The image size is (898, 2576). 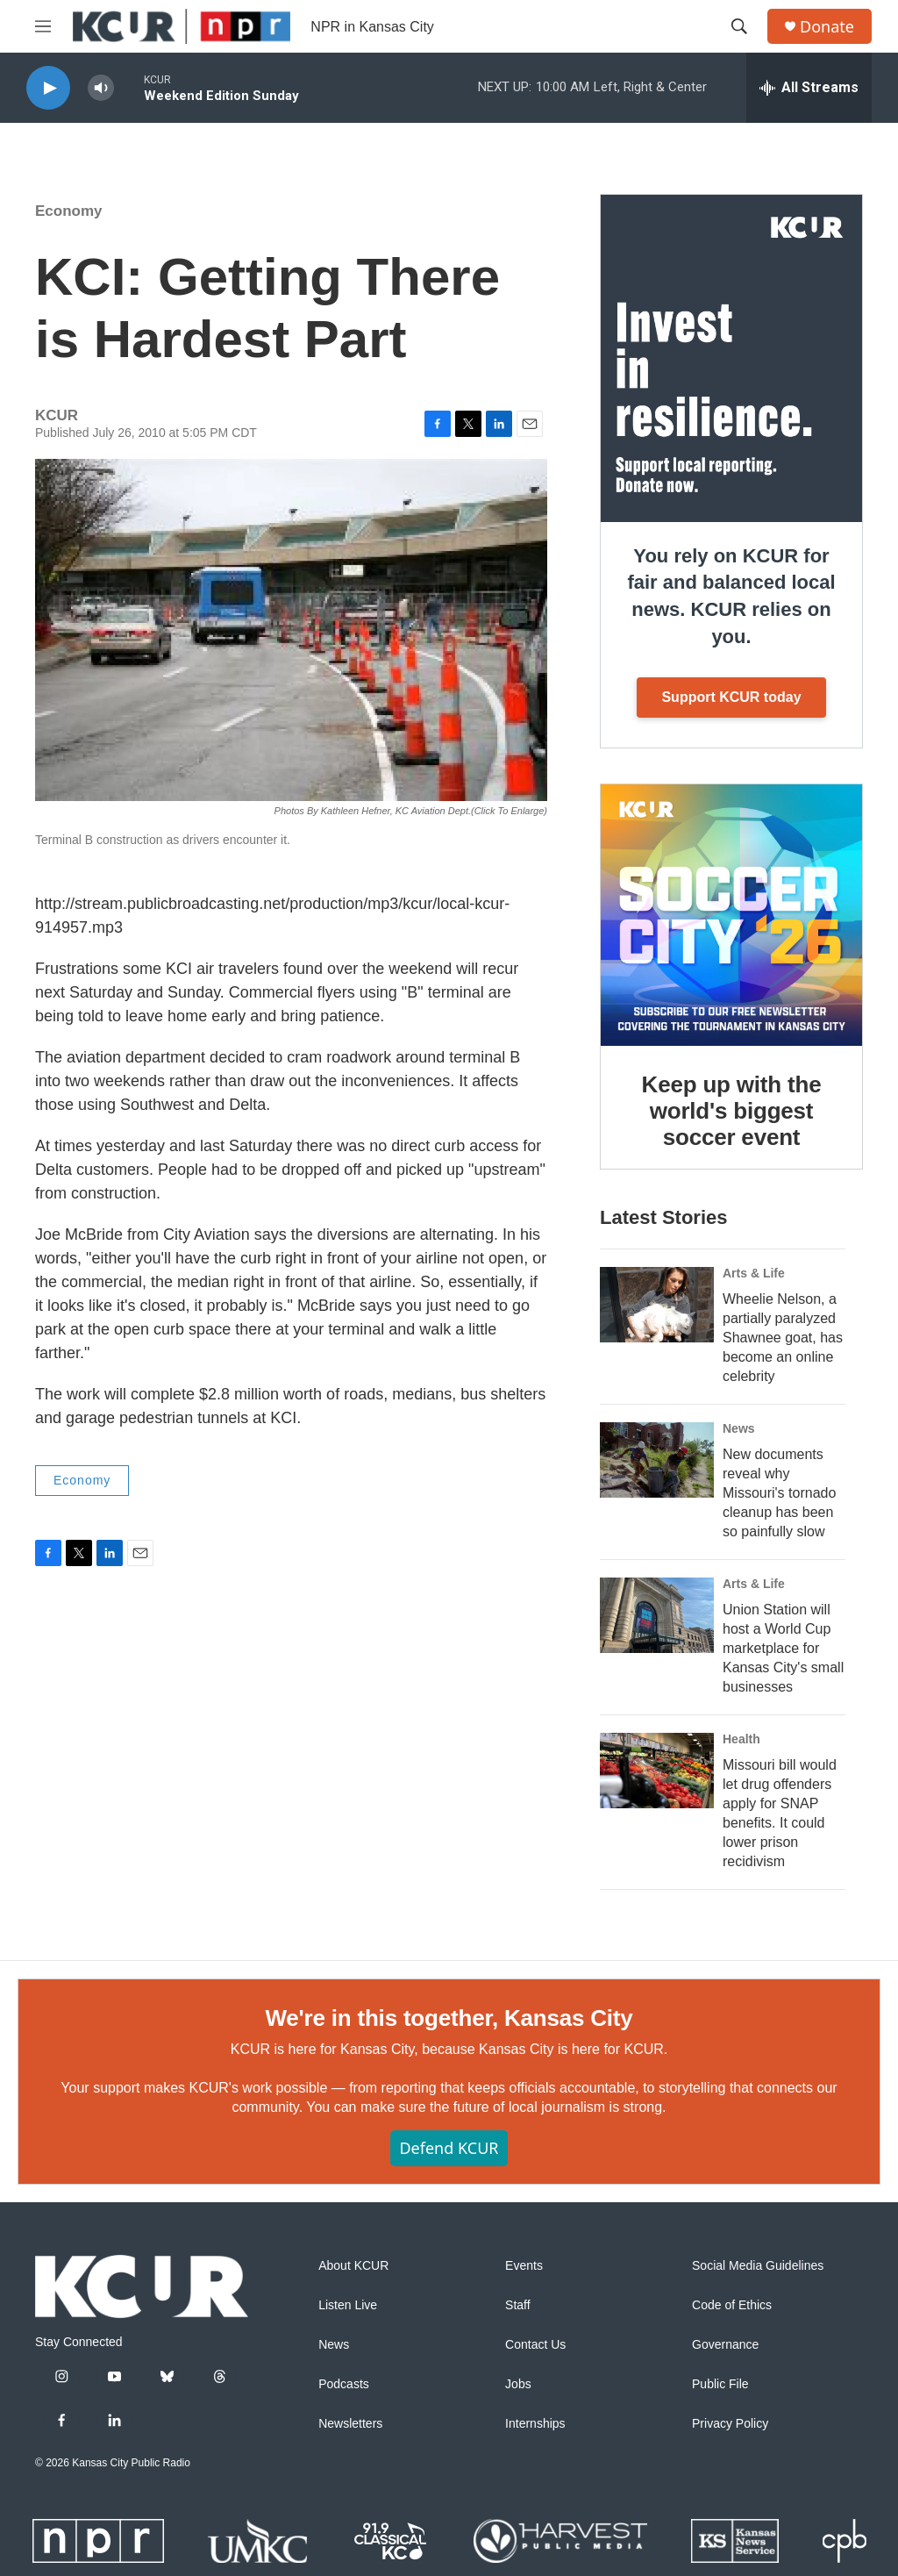 What do you see at coordinates (101, 88) in the screenshot?
I see `[volume]` at bounding box center [101, 88].